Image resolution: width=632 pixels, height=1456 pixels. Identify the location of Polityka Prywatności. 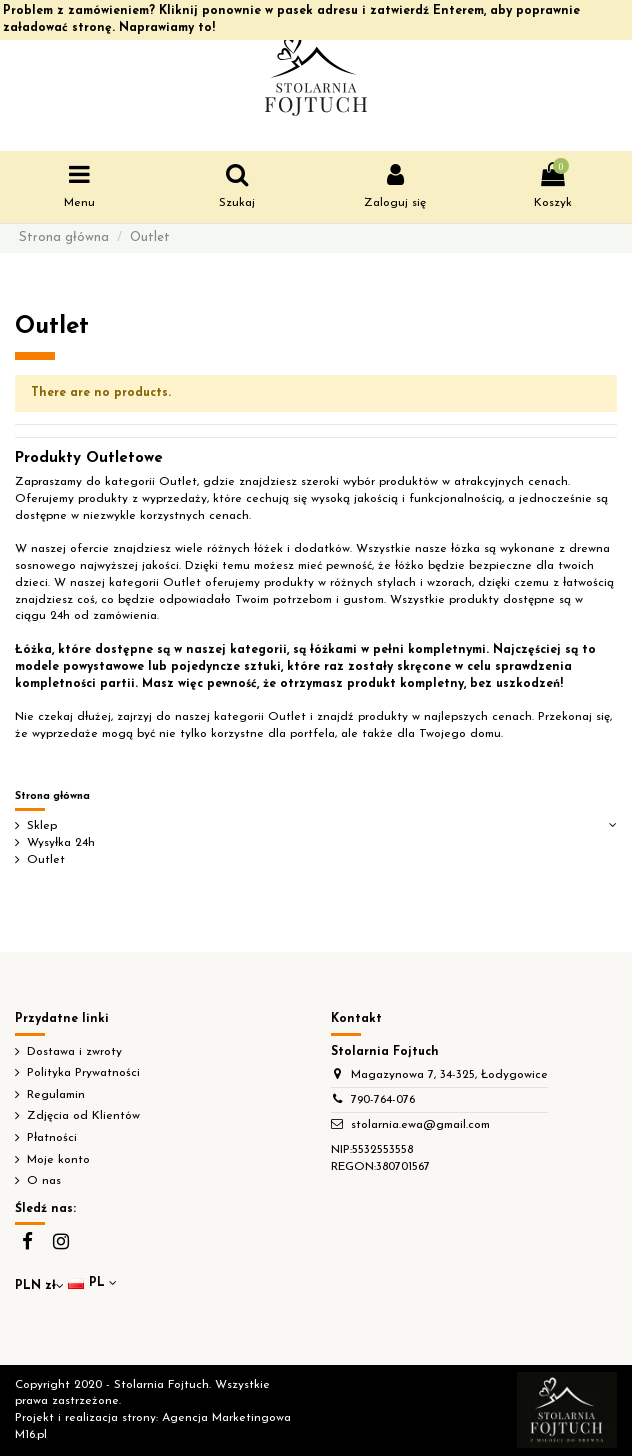
(83, 1073).